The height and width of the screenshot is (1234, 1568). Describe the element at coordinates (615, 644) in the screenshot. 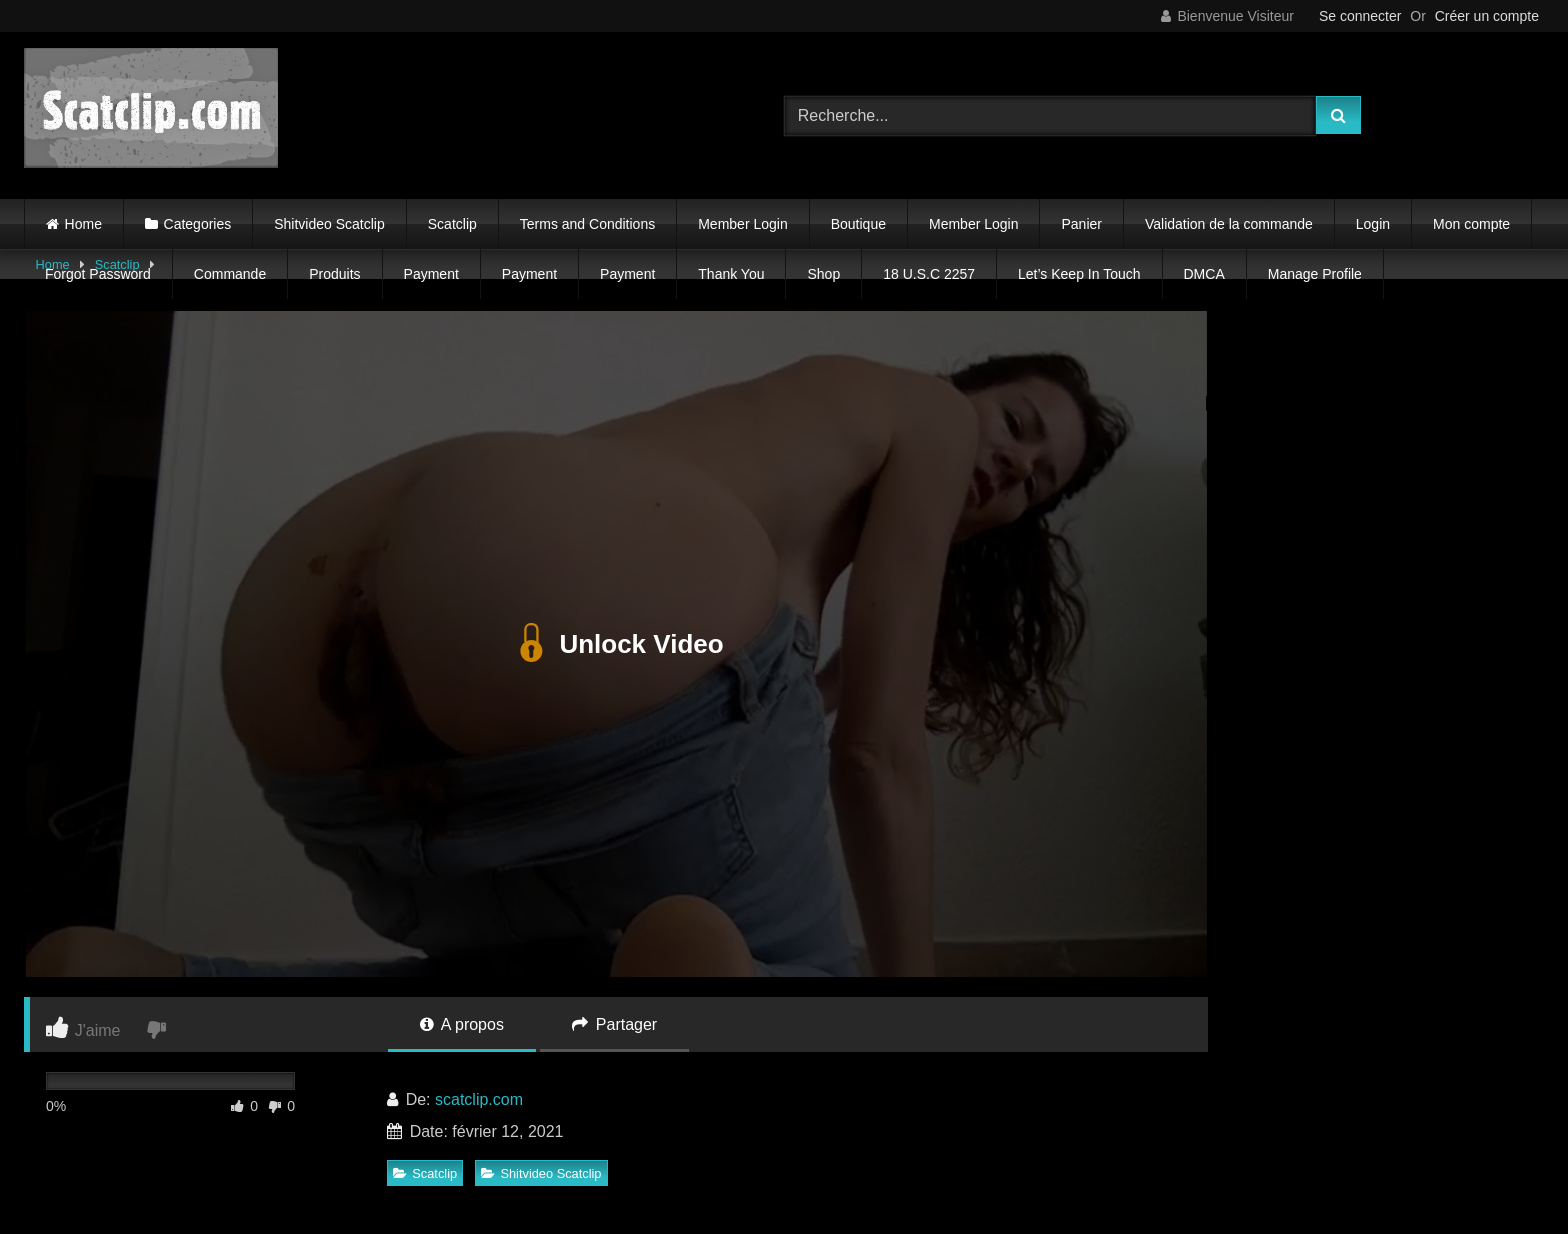

I see `Unlock Video` at that location.